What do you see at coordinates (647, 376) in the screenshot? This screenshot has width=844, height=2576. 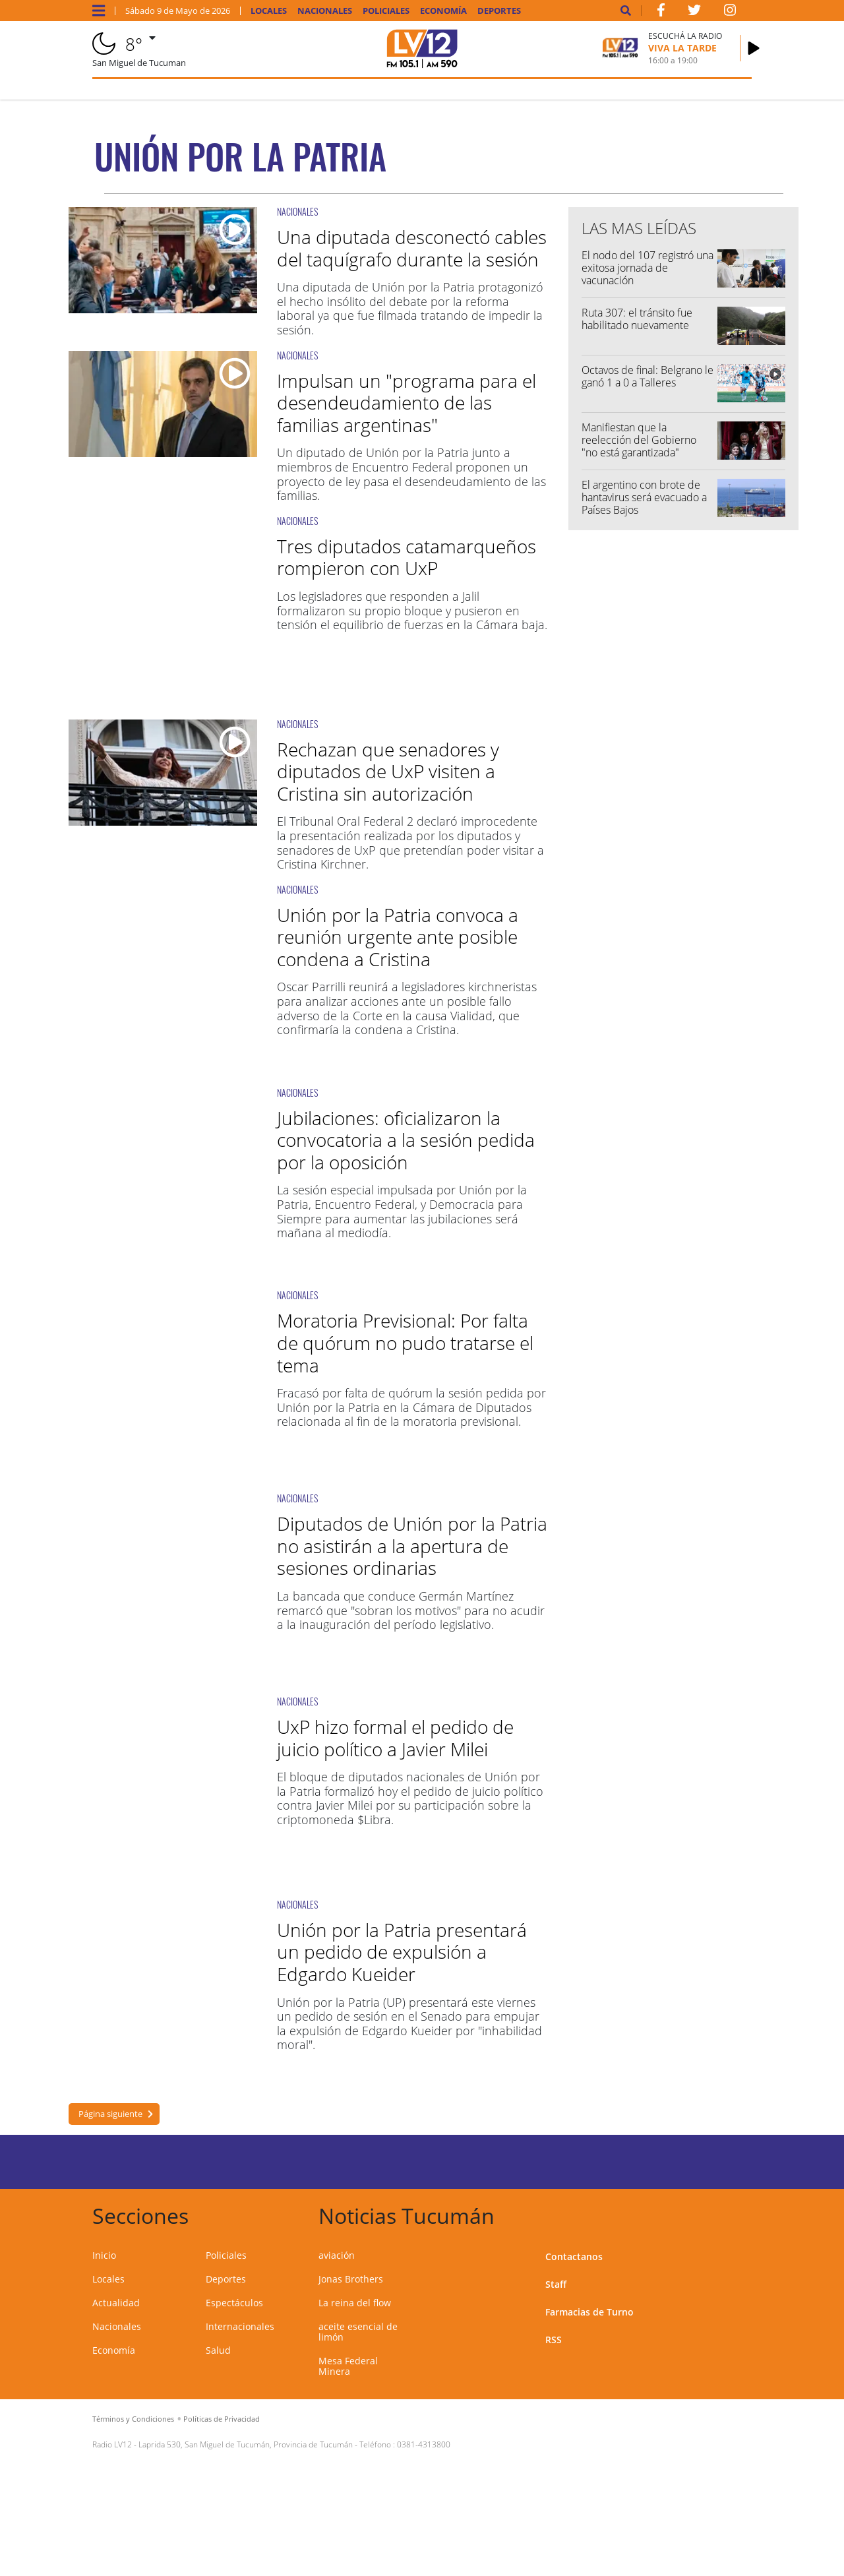 I see `Octavos de final: Belgrano le ganó 1 a 0 a Talleres` at bounding box center [647, 376].